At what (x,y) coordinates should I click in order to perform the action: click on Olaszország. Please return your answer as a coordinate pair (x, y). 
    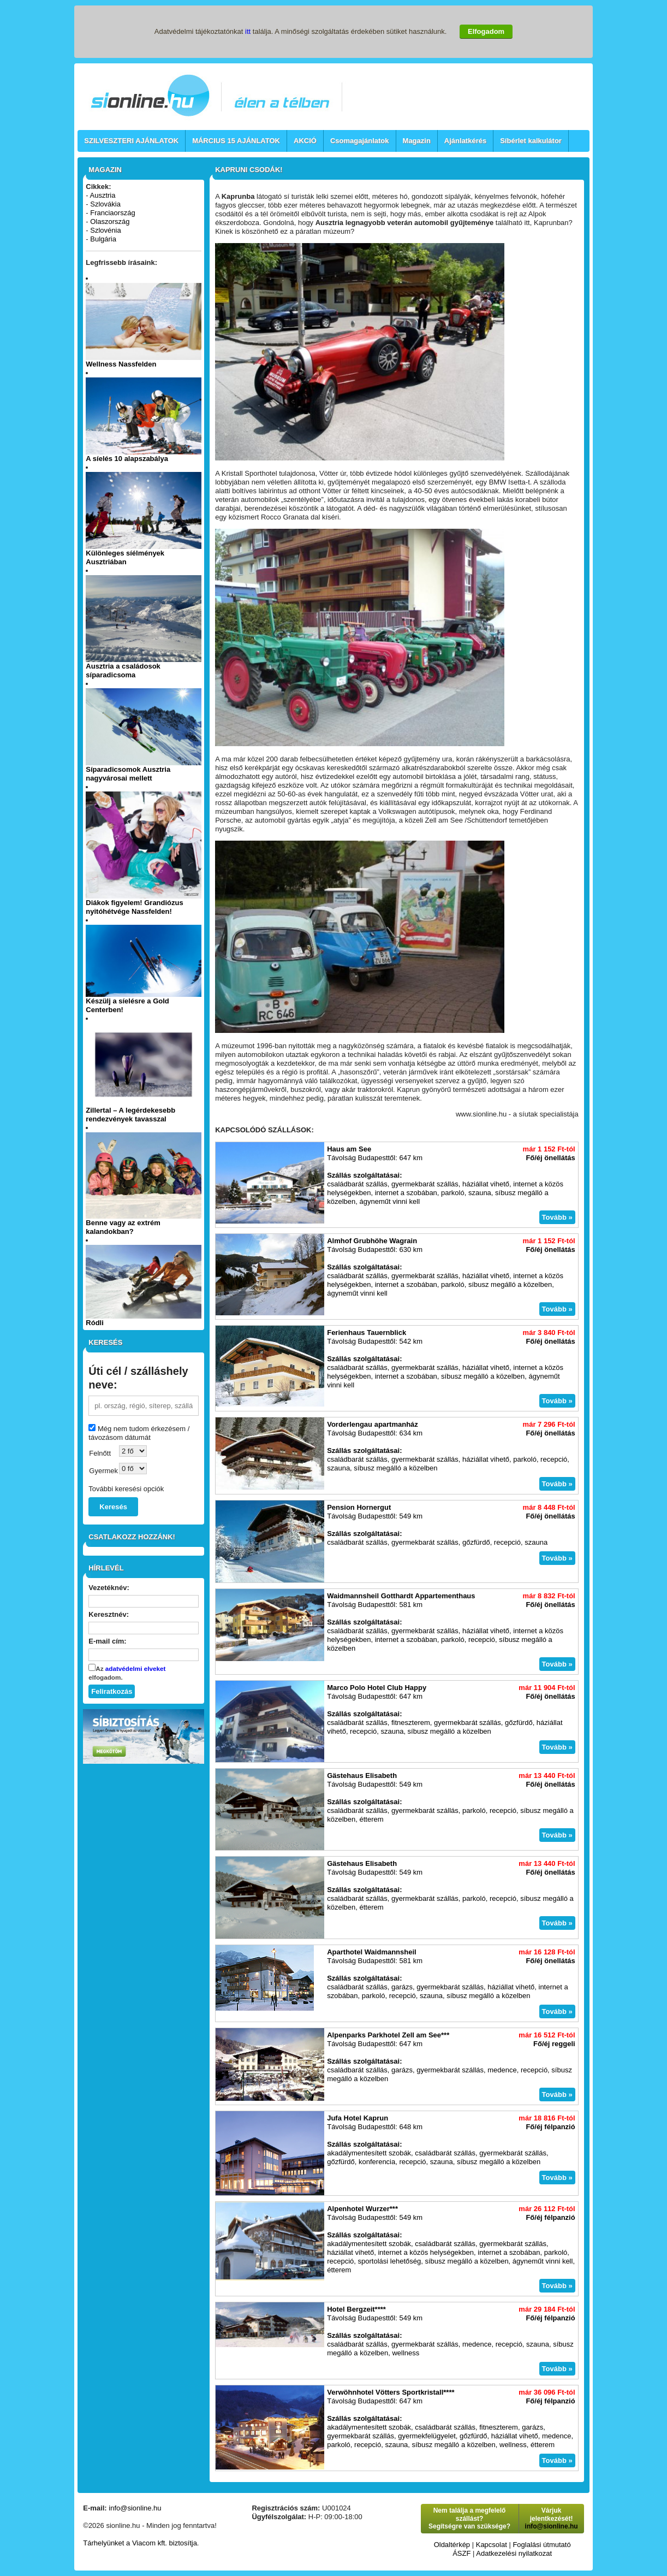
    Looking at the image, I should click on (109, 221).